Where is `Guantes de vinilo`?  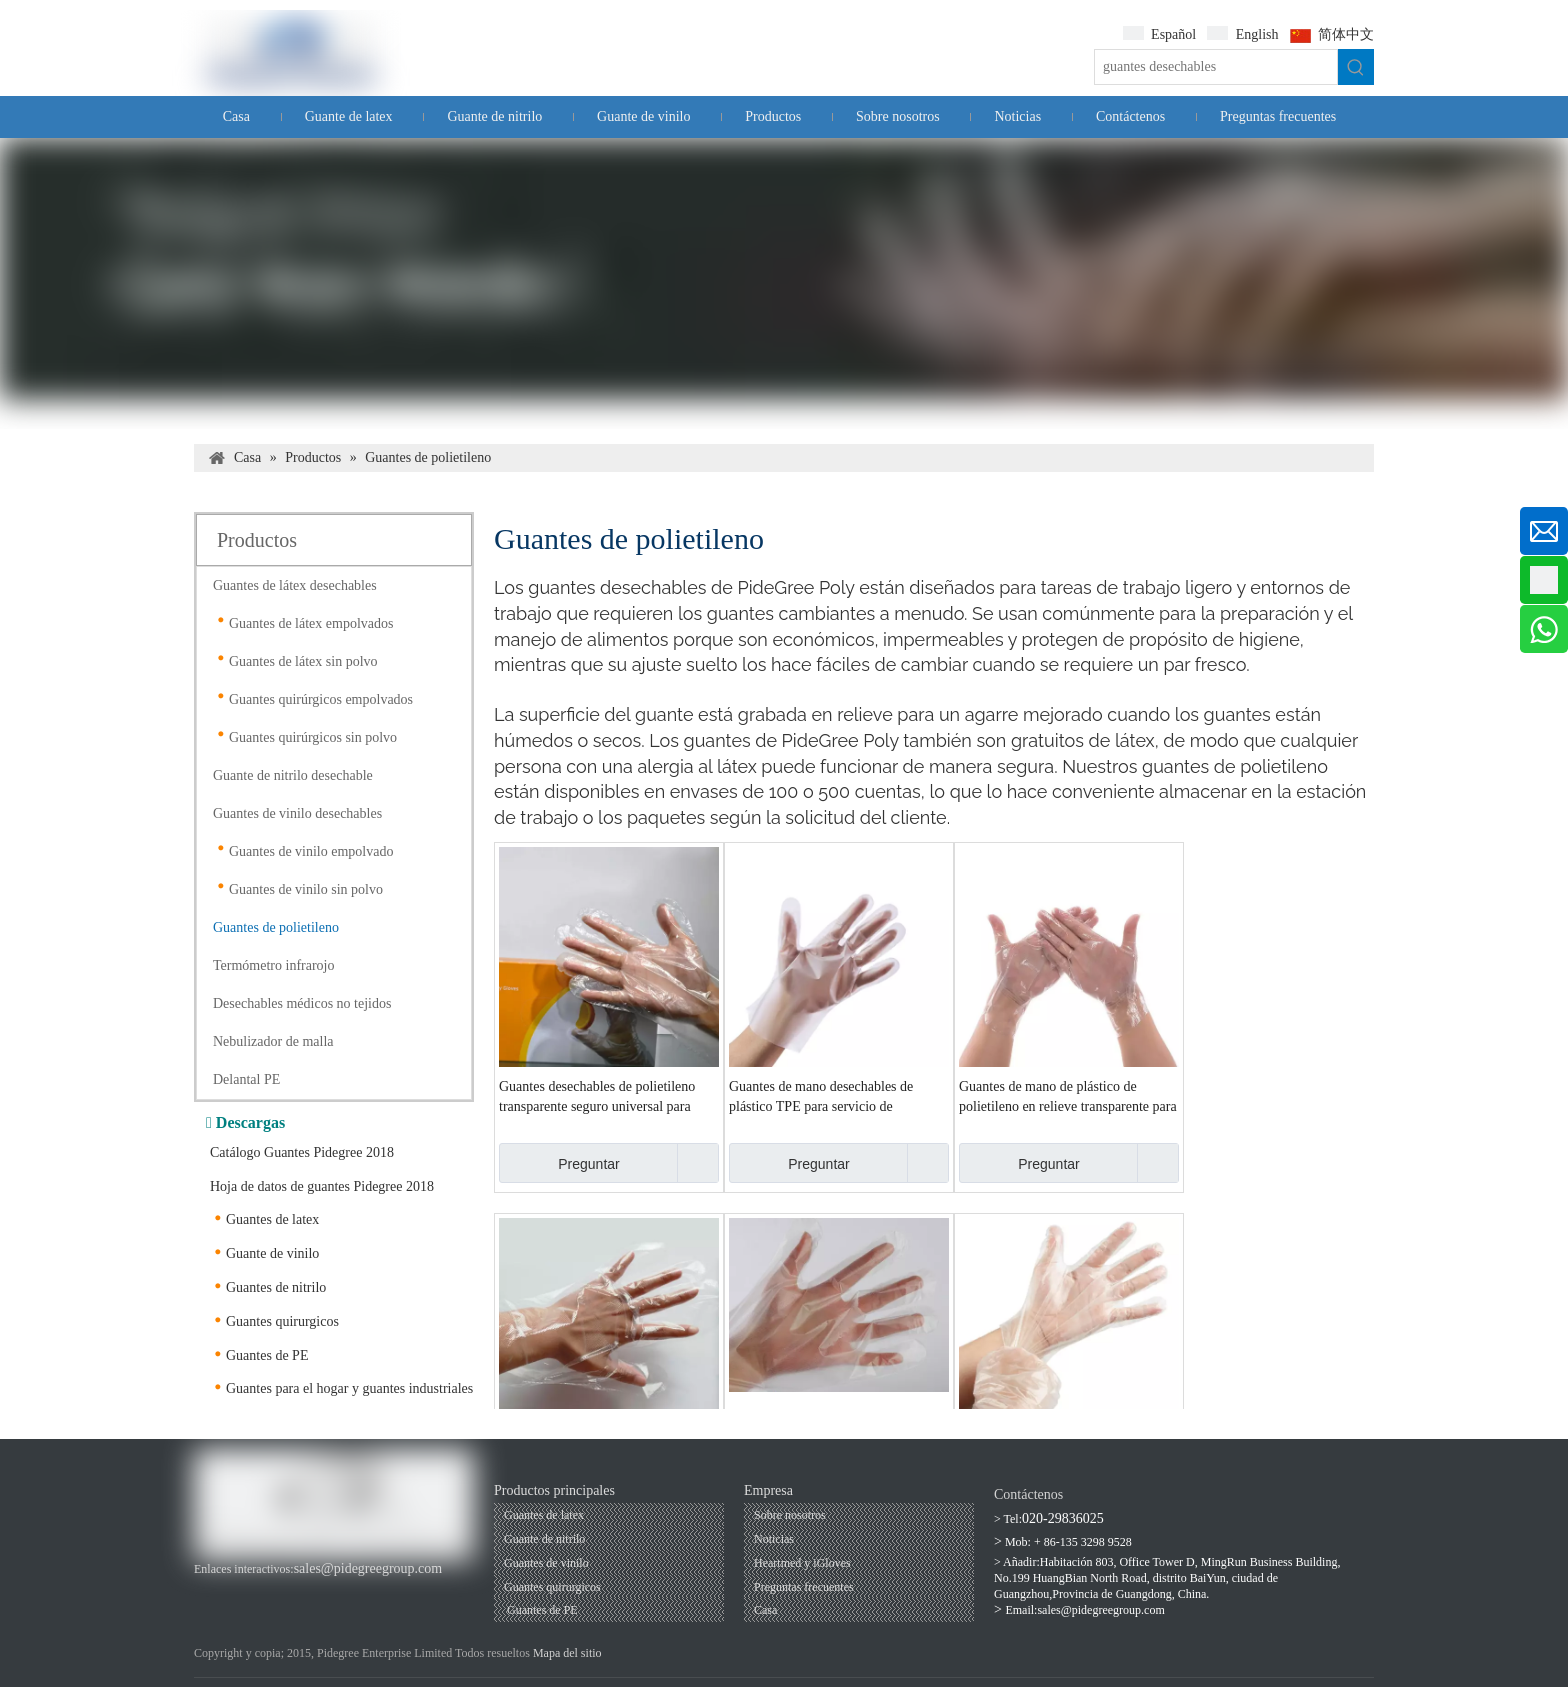
Guantes de vinilo is located at coordinates (546, 1563).